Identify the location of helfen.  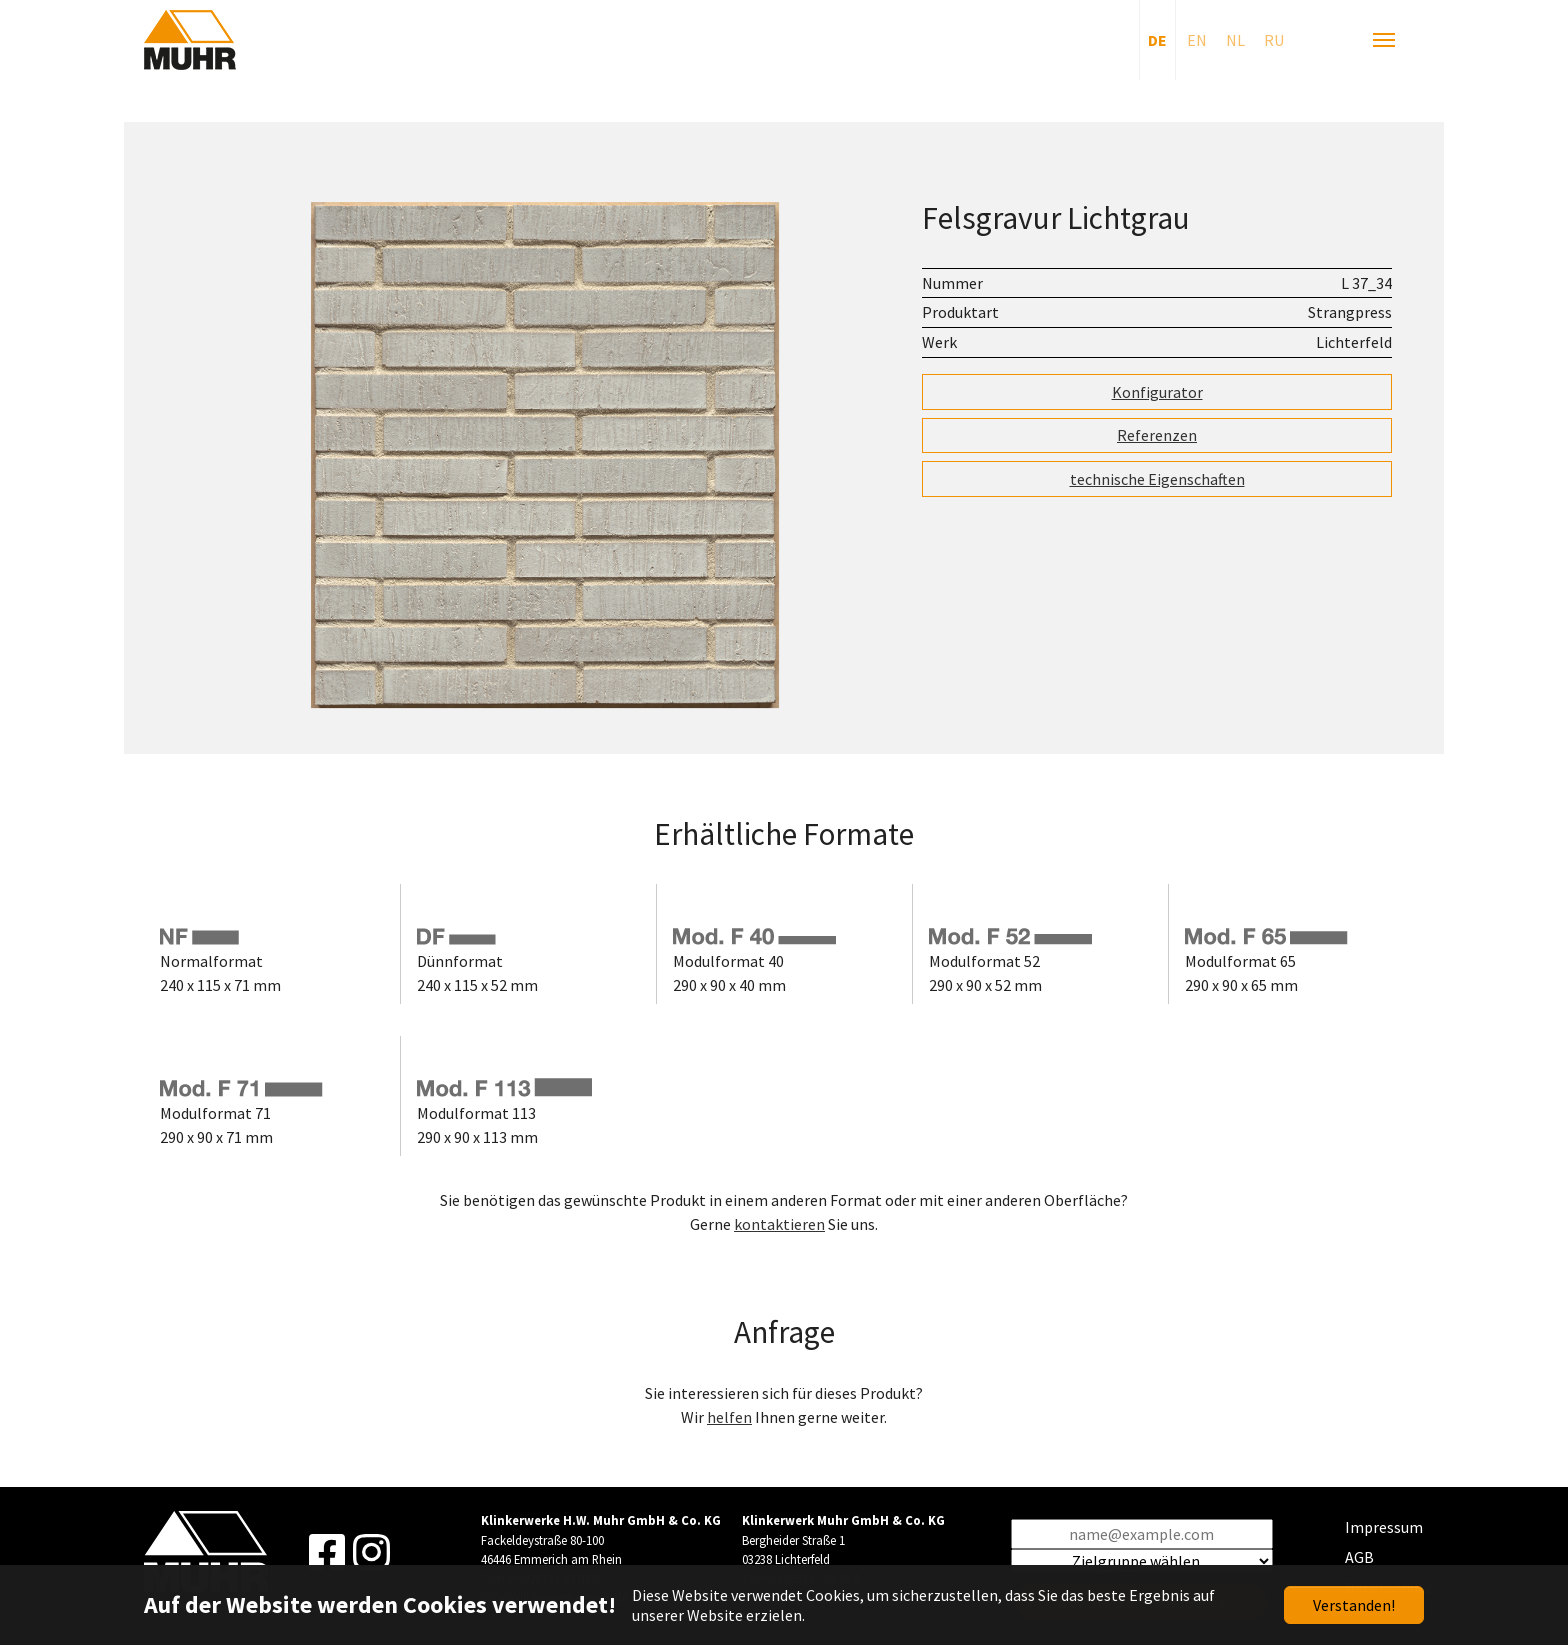
(729, 1417).